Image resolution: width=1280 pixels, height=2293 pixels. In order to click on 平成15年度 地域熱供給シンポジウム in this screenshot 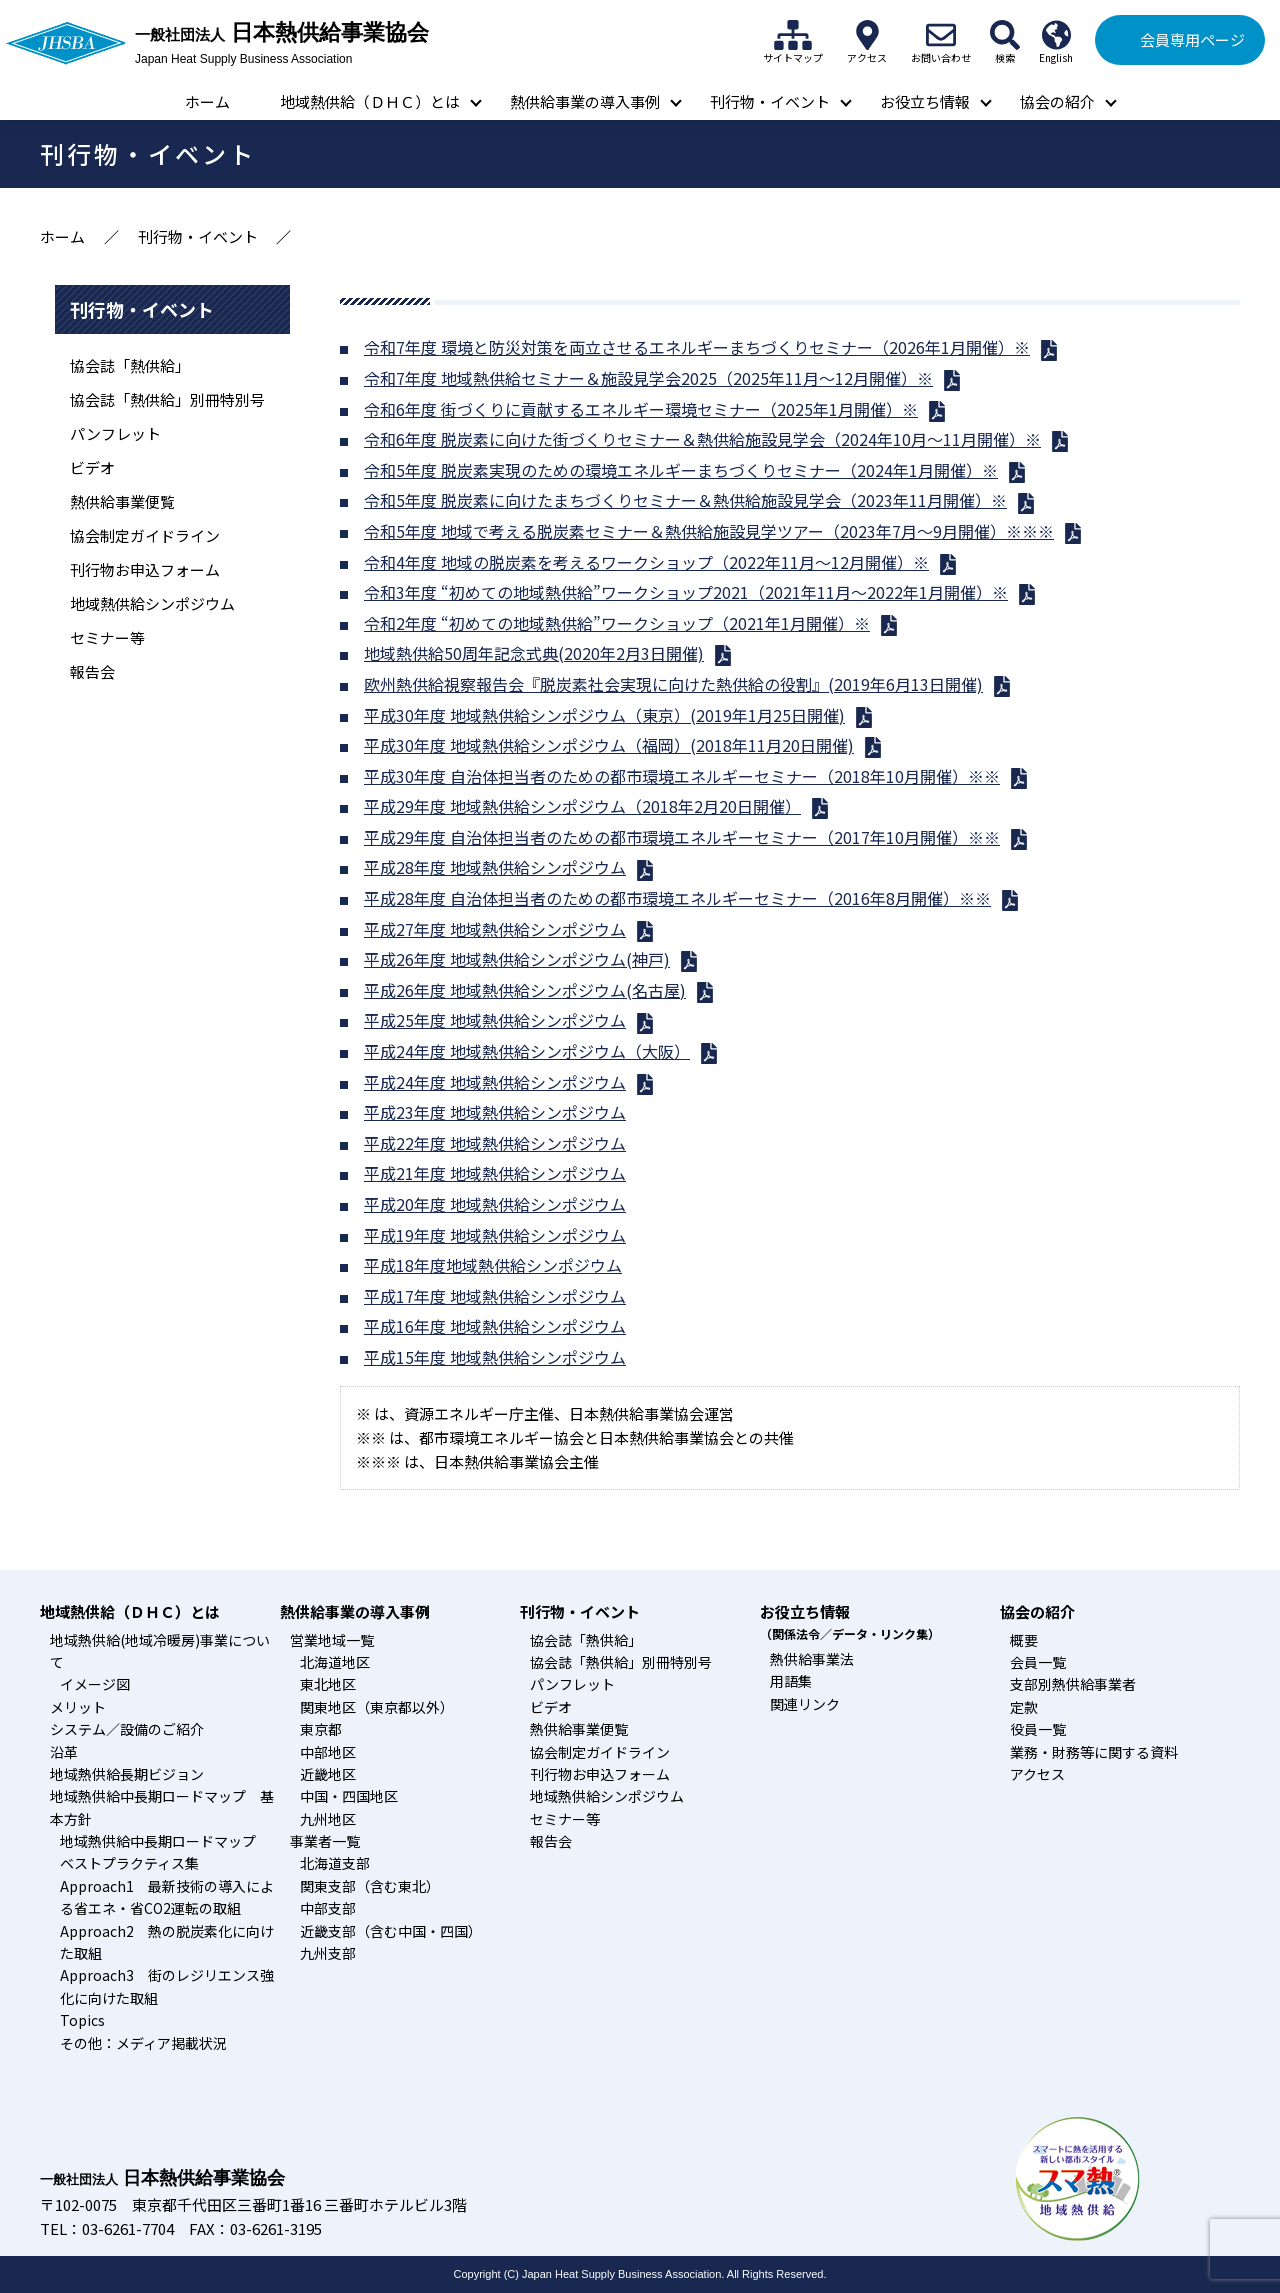, I will do `click(495, 1357)`.